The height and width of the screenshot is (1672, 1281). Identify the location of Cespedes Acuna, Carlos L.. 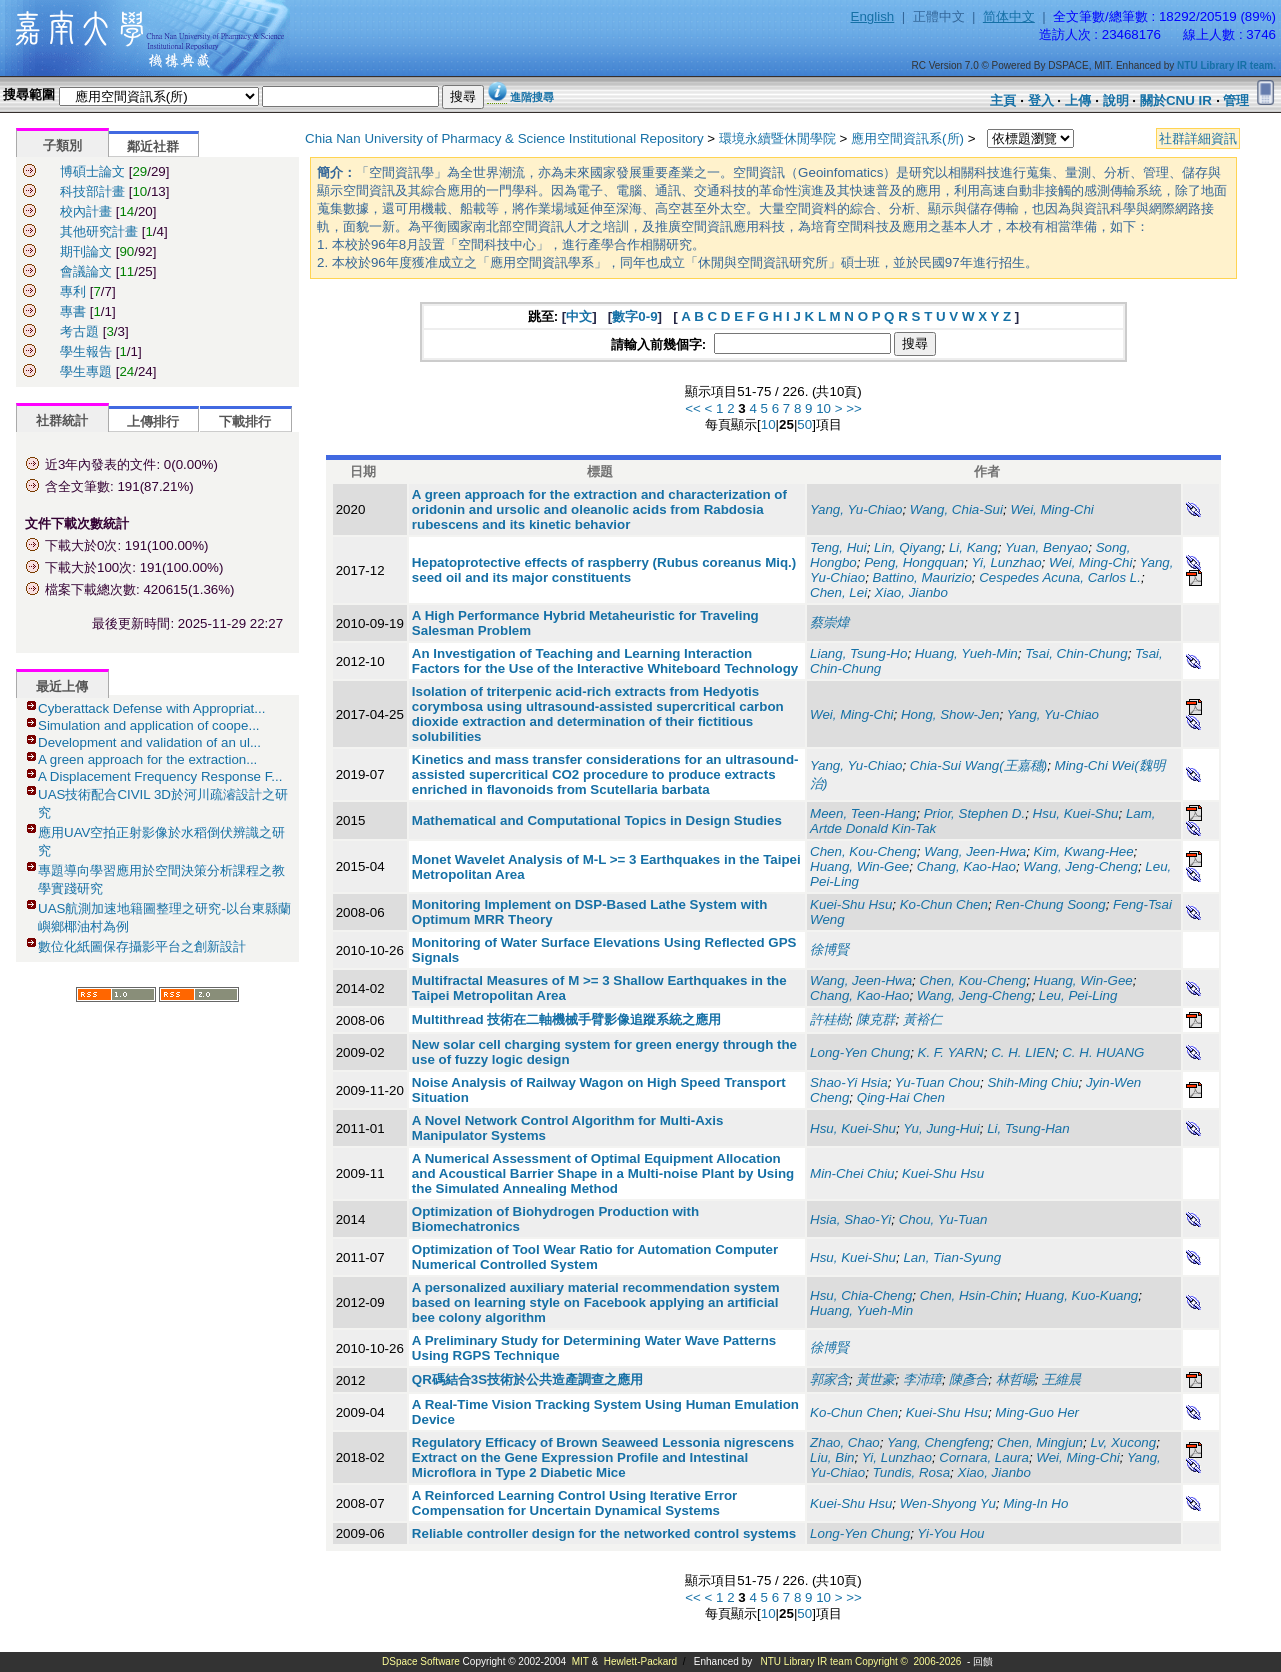
(1060, 577).